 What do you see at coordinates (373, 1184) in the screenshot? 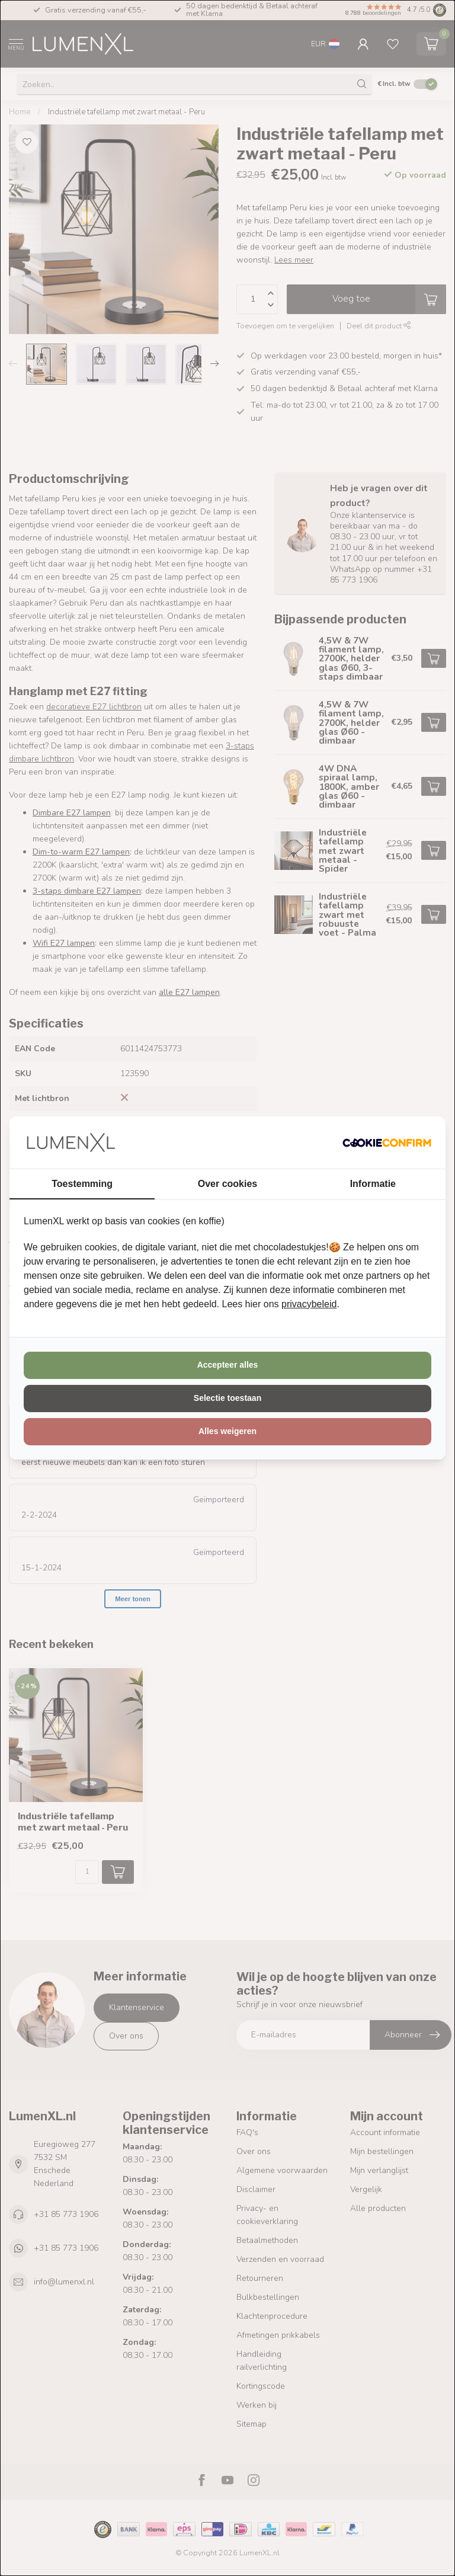
I see `Informatie [tab]` at bounding box center [373, 1184].